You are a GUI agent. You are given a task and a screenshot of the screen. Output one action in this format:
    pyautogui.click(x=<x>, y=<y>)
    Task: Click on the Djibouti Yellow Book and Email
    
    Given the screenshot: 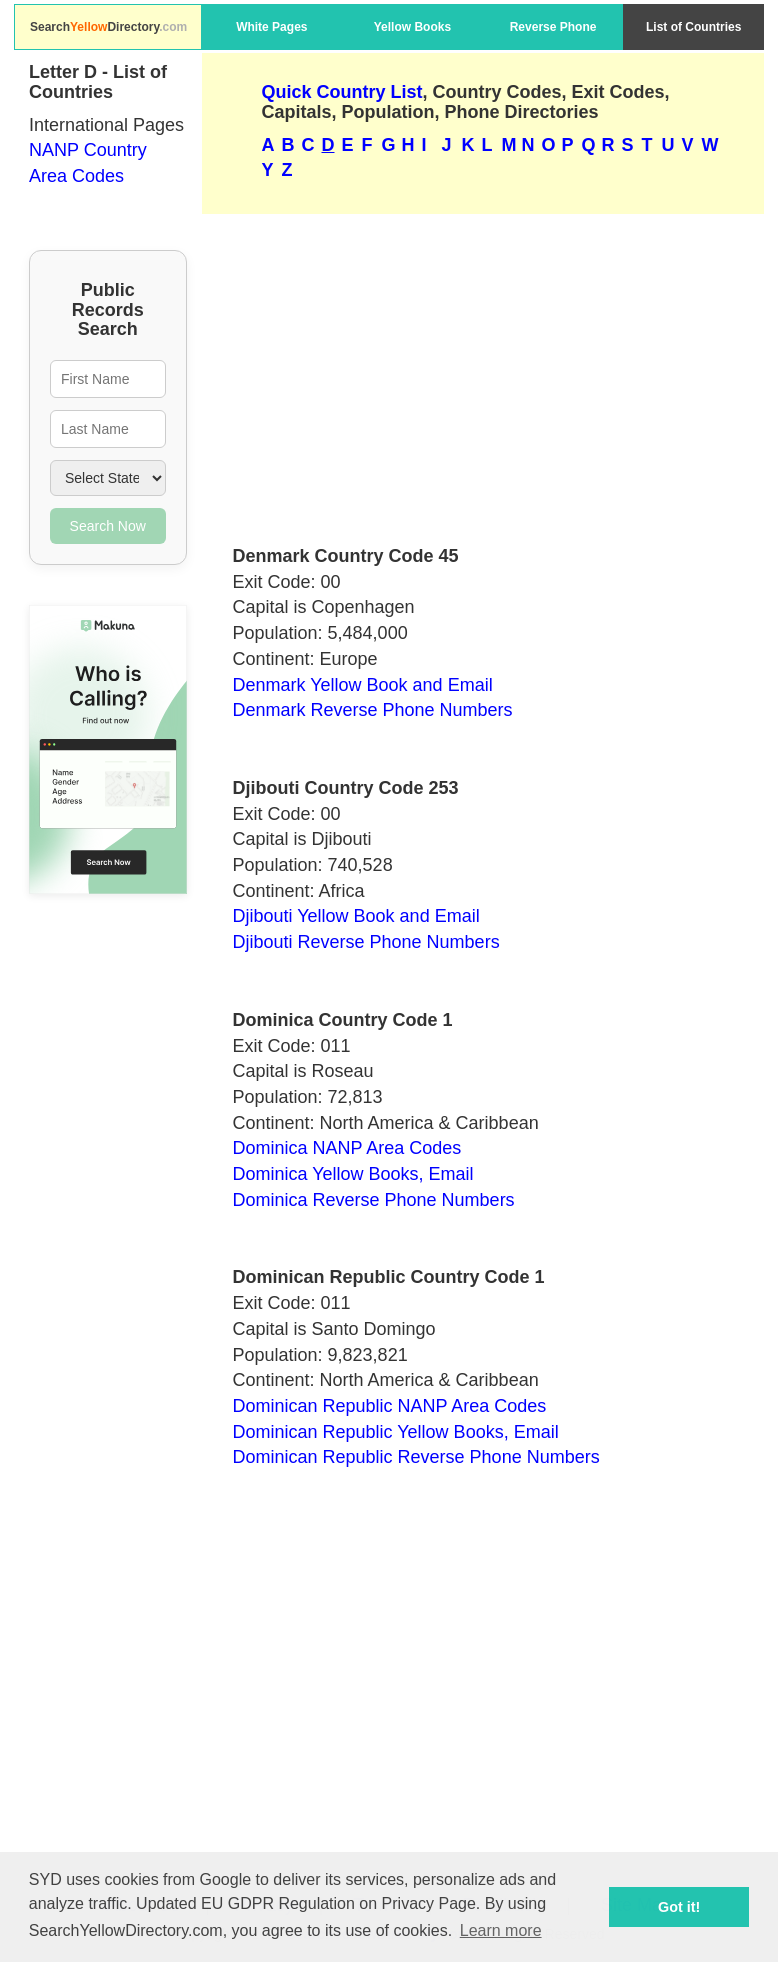 What is the action you would take?
    pyautogui.click(x=356, y=916)
    